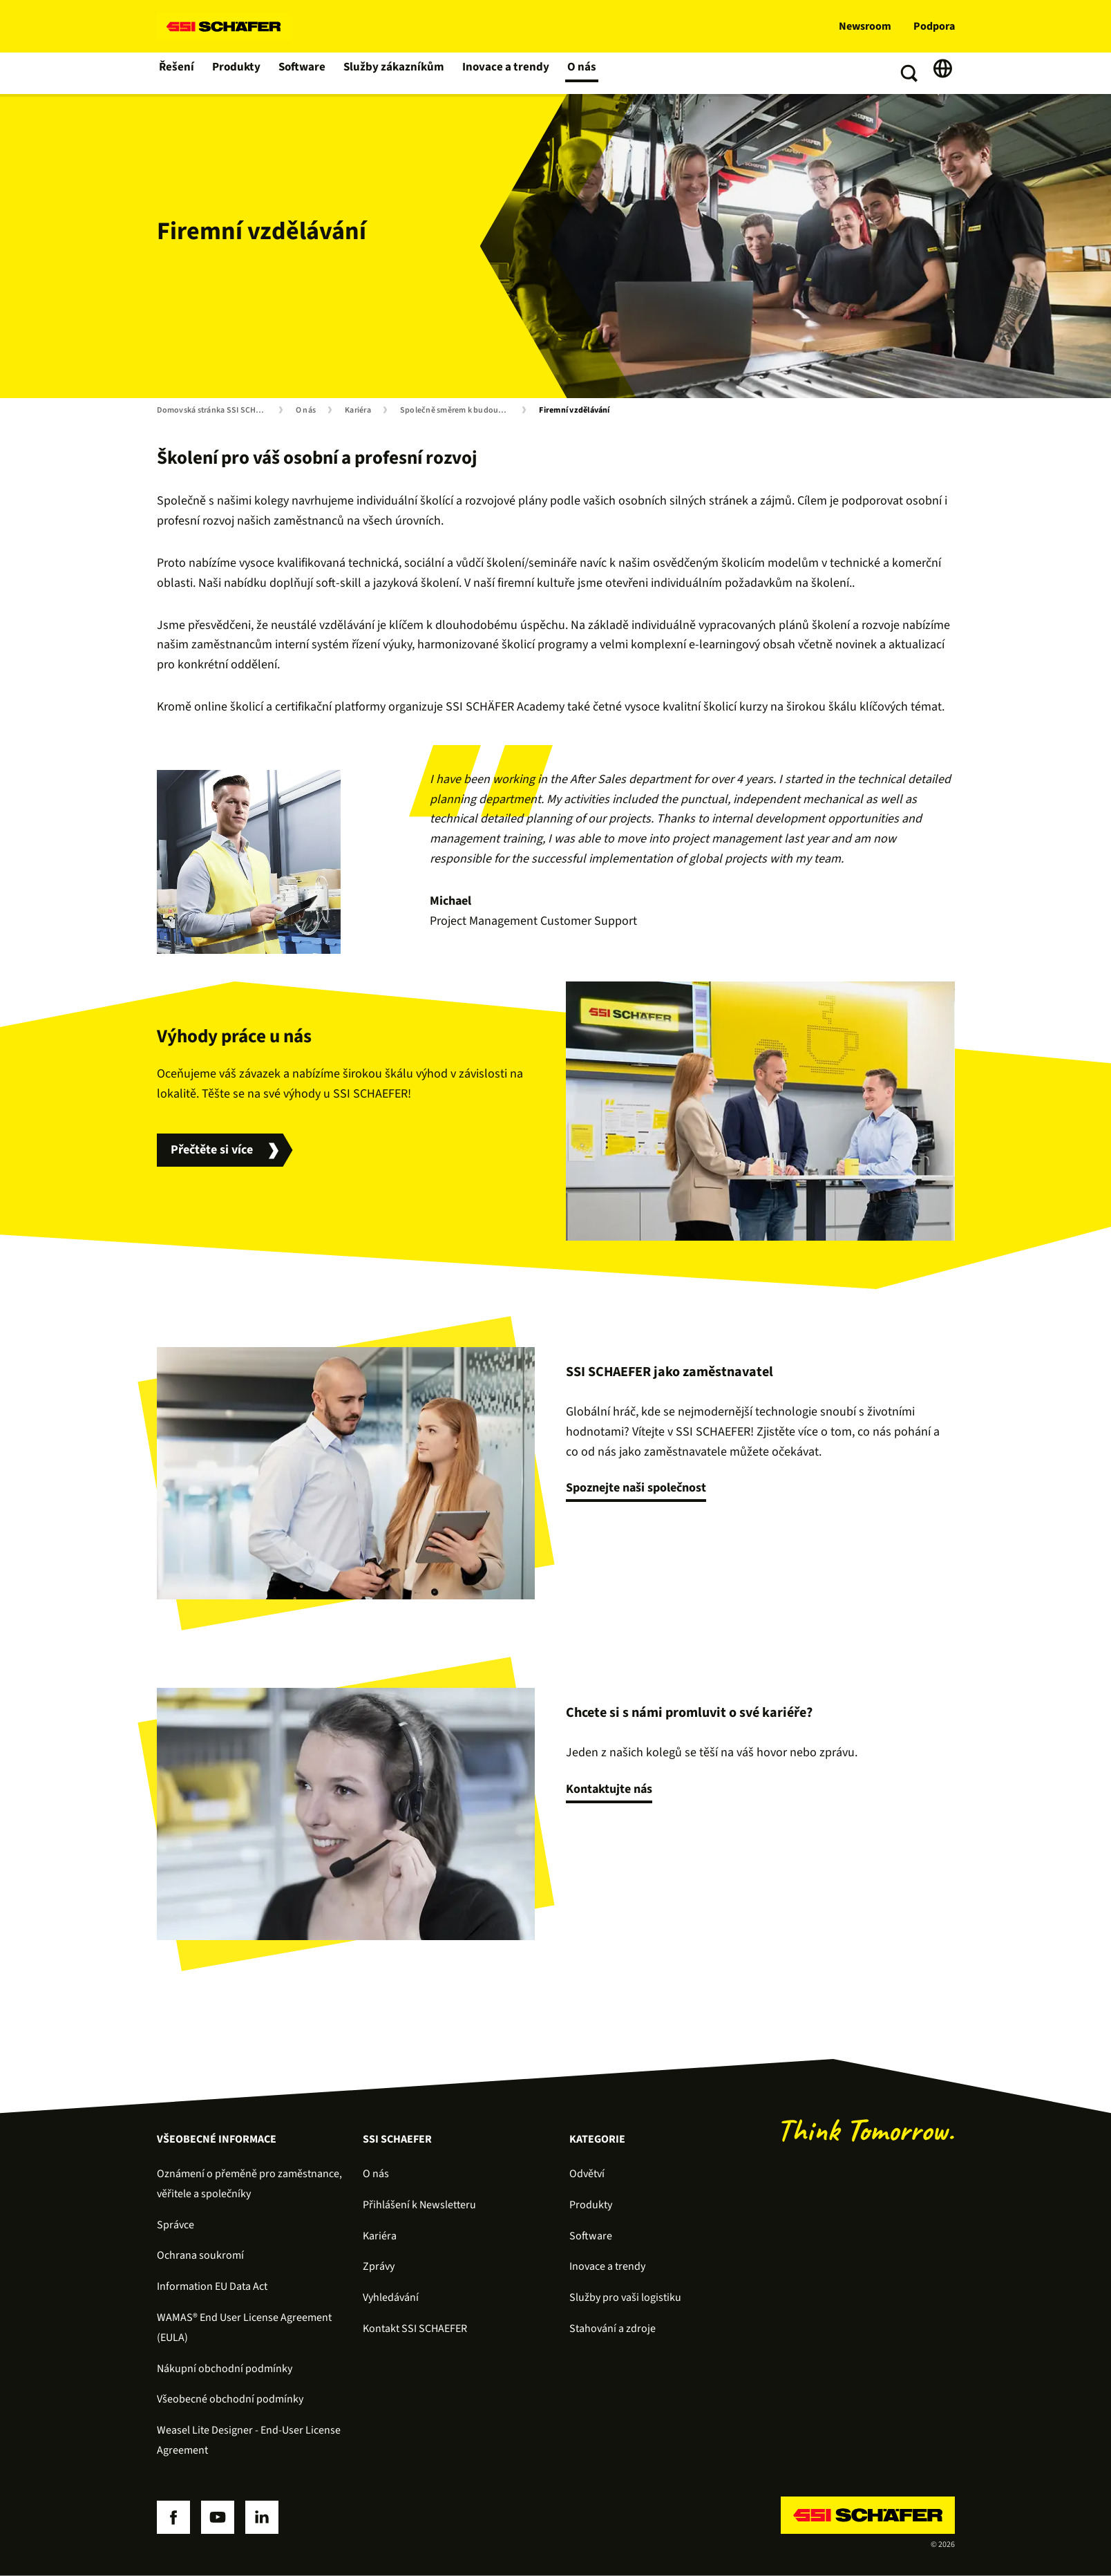  Describe the element at coordinates (576, 73) in the screenshot. I see `O nás` at that location.